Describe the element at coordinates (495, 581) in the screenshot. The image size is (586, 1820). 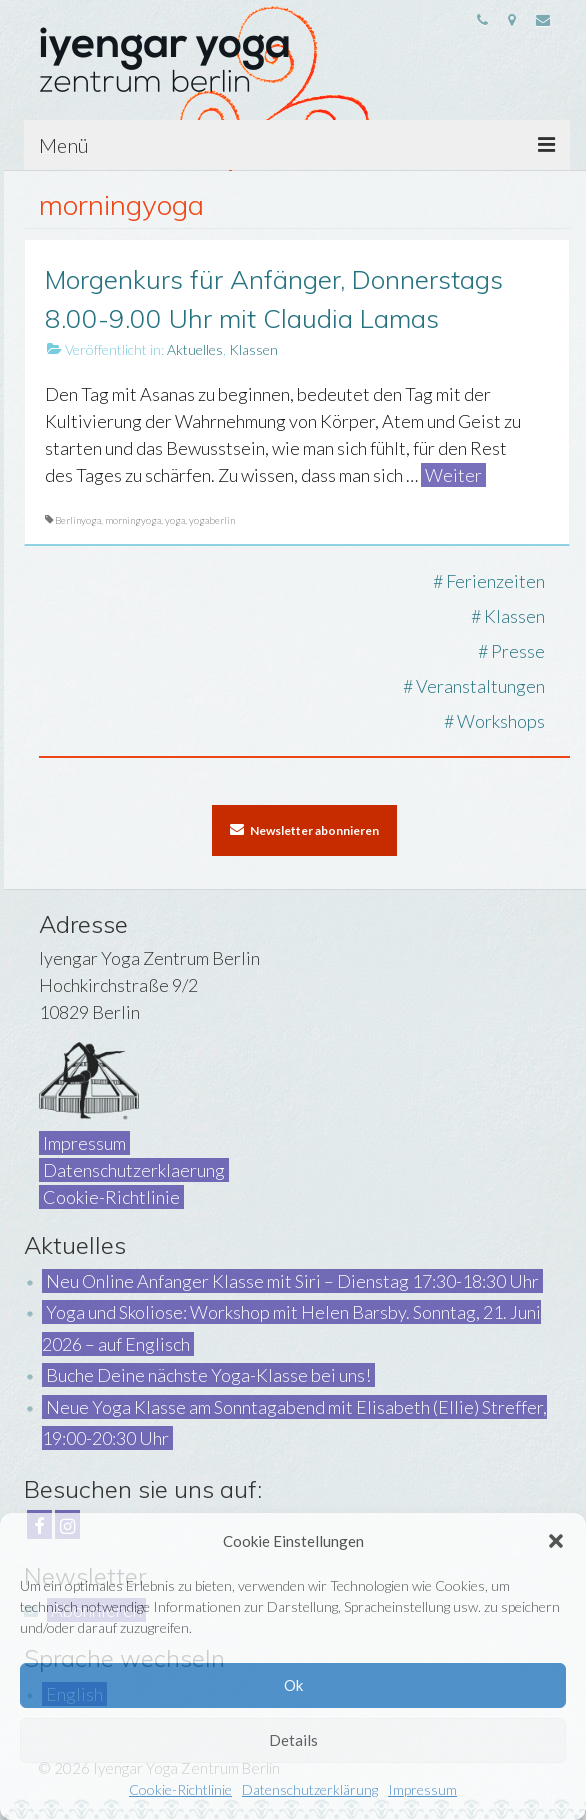
I see `Ferienzeiten` at that location.